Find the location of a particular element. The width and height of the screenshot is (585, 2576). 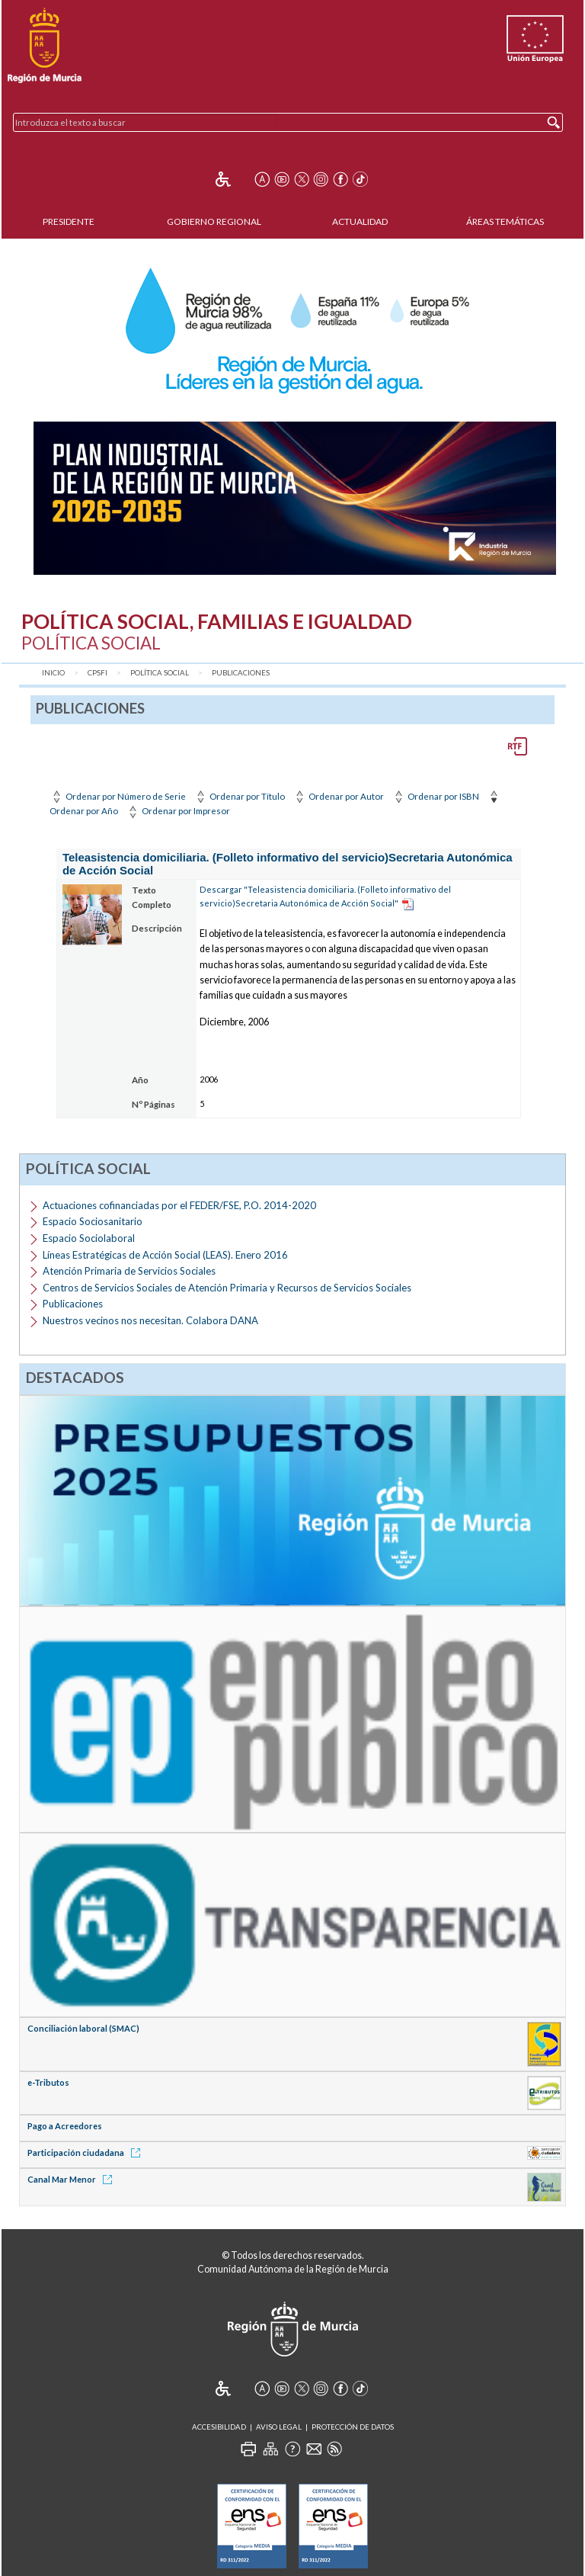

CPSFI is located at coordinates (97, 673).